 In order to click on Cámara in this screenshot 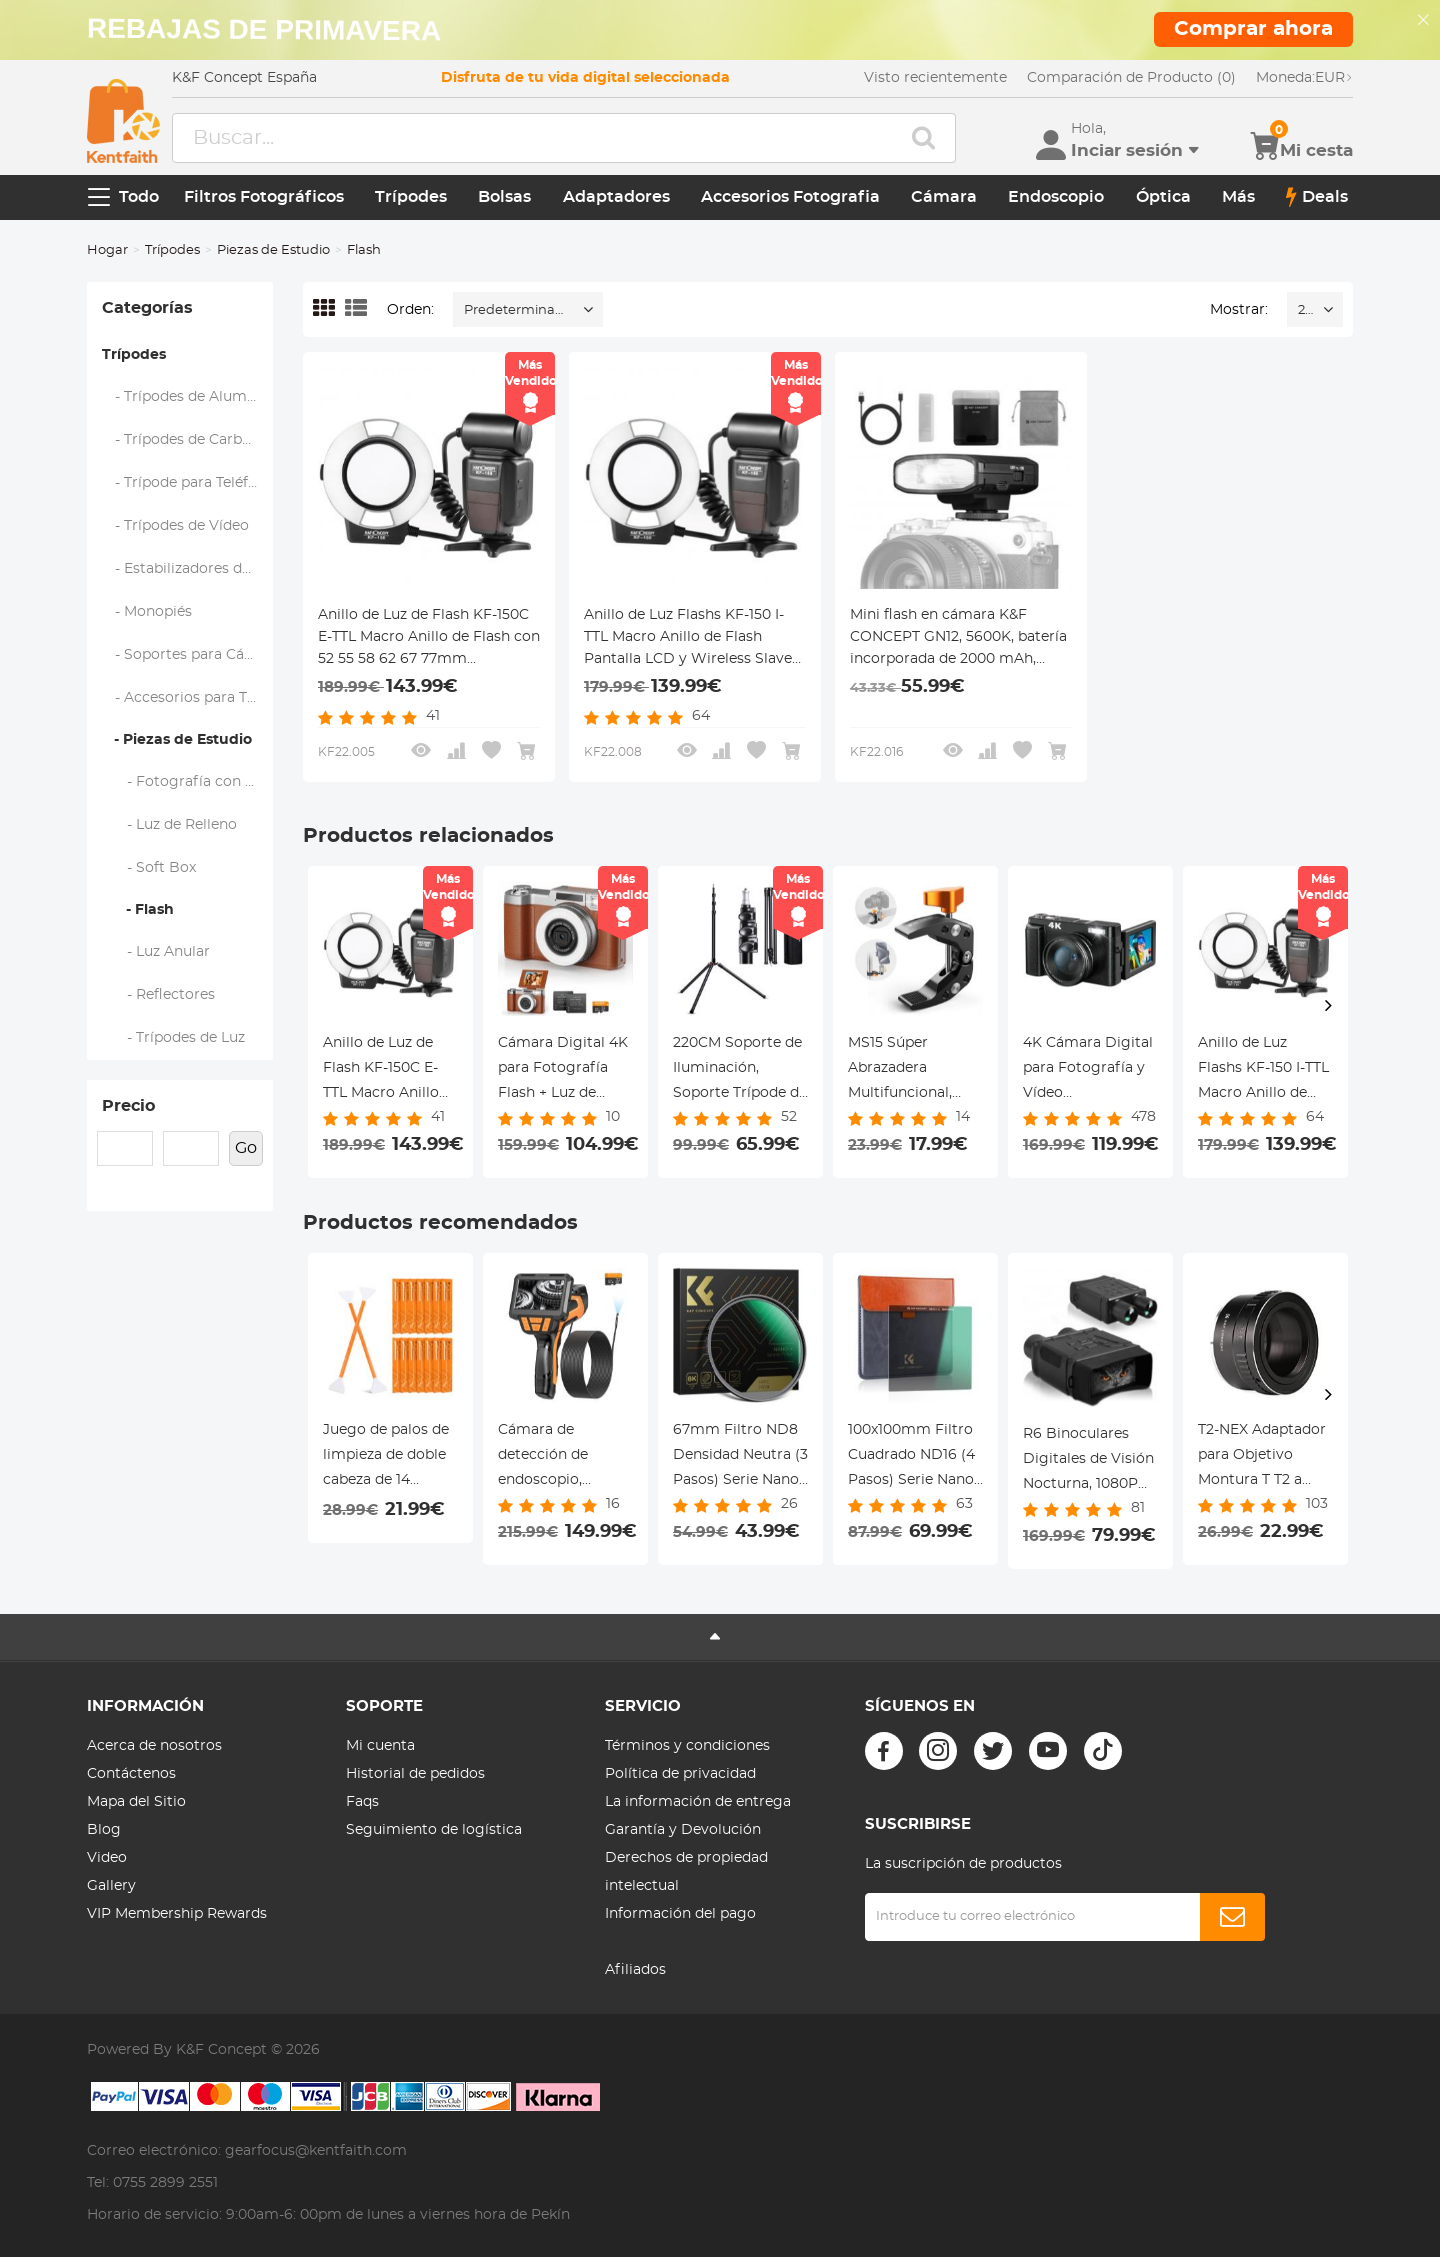, I will do `click(944, 197)`.